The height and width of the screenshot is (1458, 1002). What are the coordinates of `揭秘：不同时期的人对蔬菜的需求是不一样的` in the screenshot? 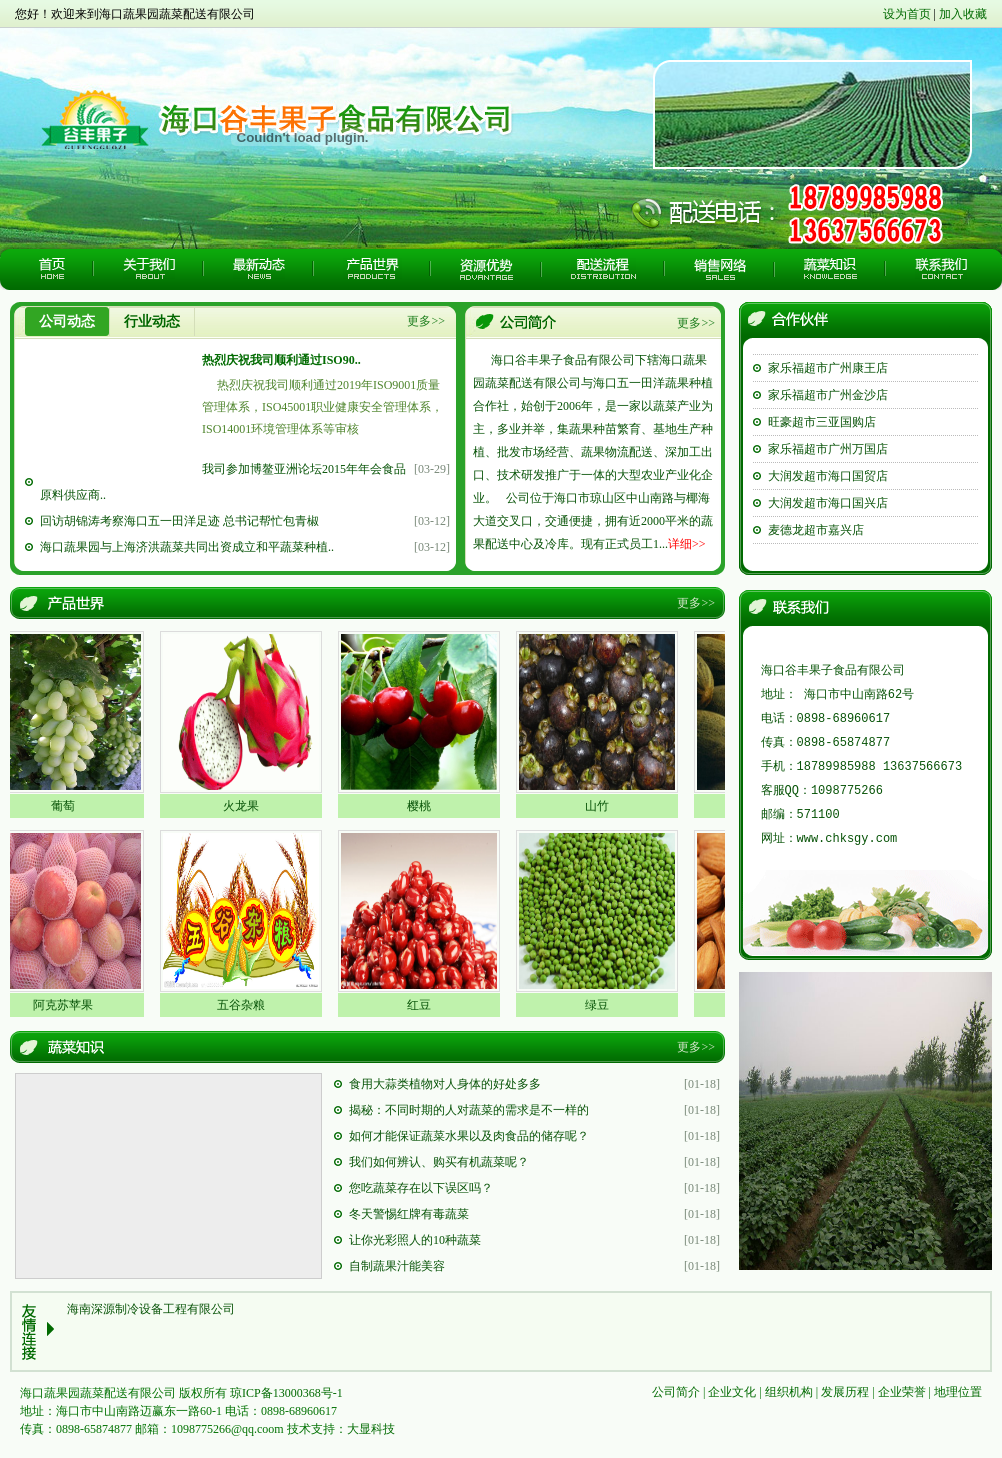 It's located at (469, 1110).